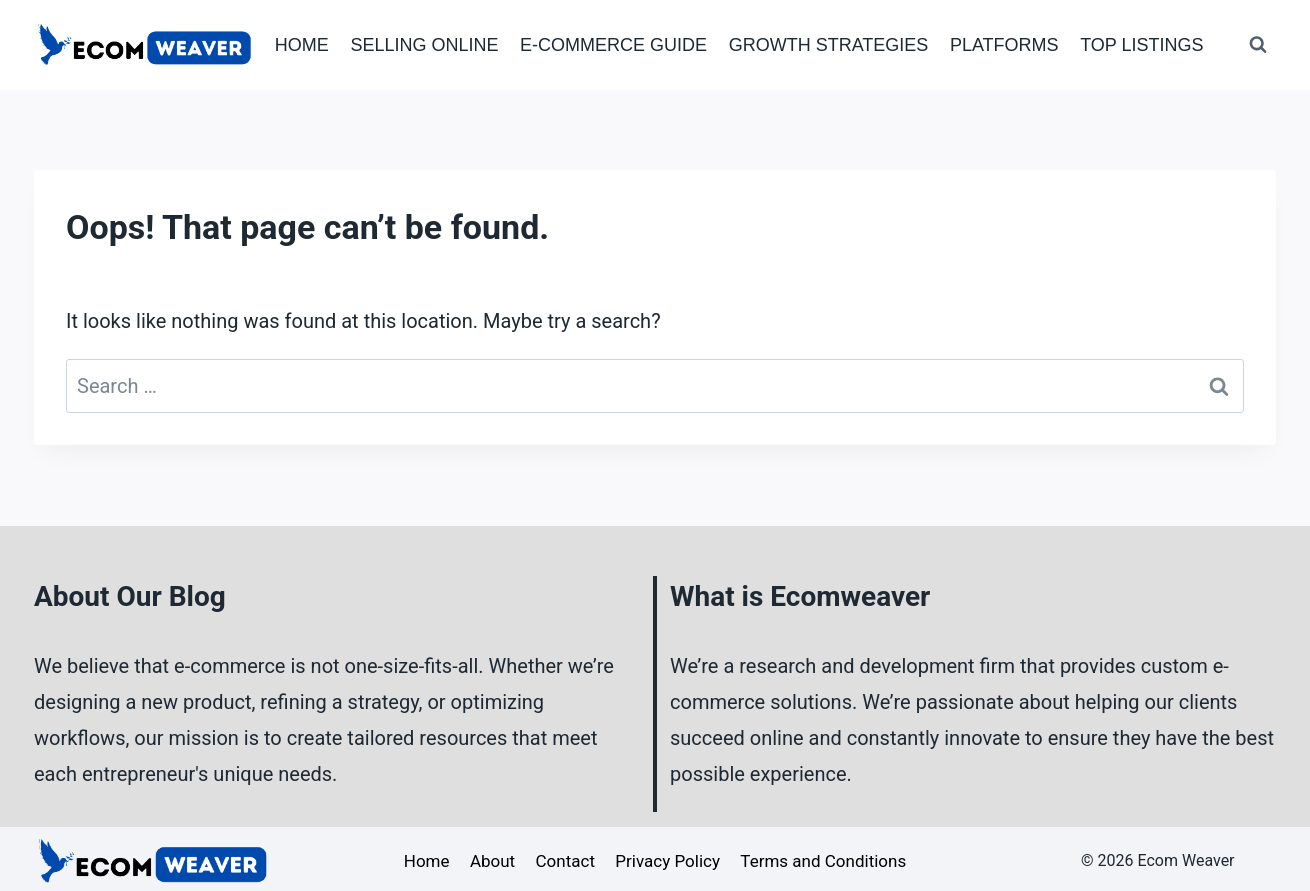 Image resolution: width=1310 pixels, height=891 pixels. I want to click on Top Listings, so click(1141, 45).